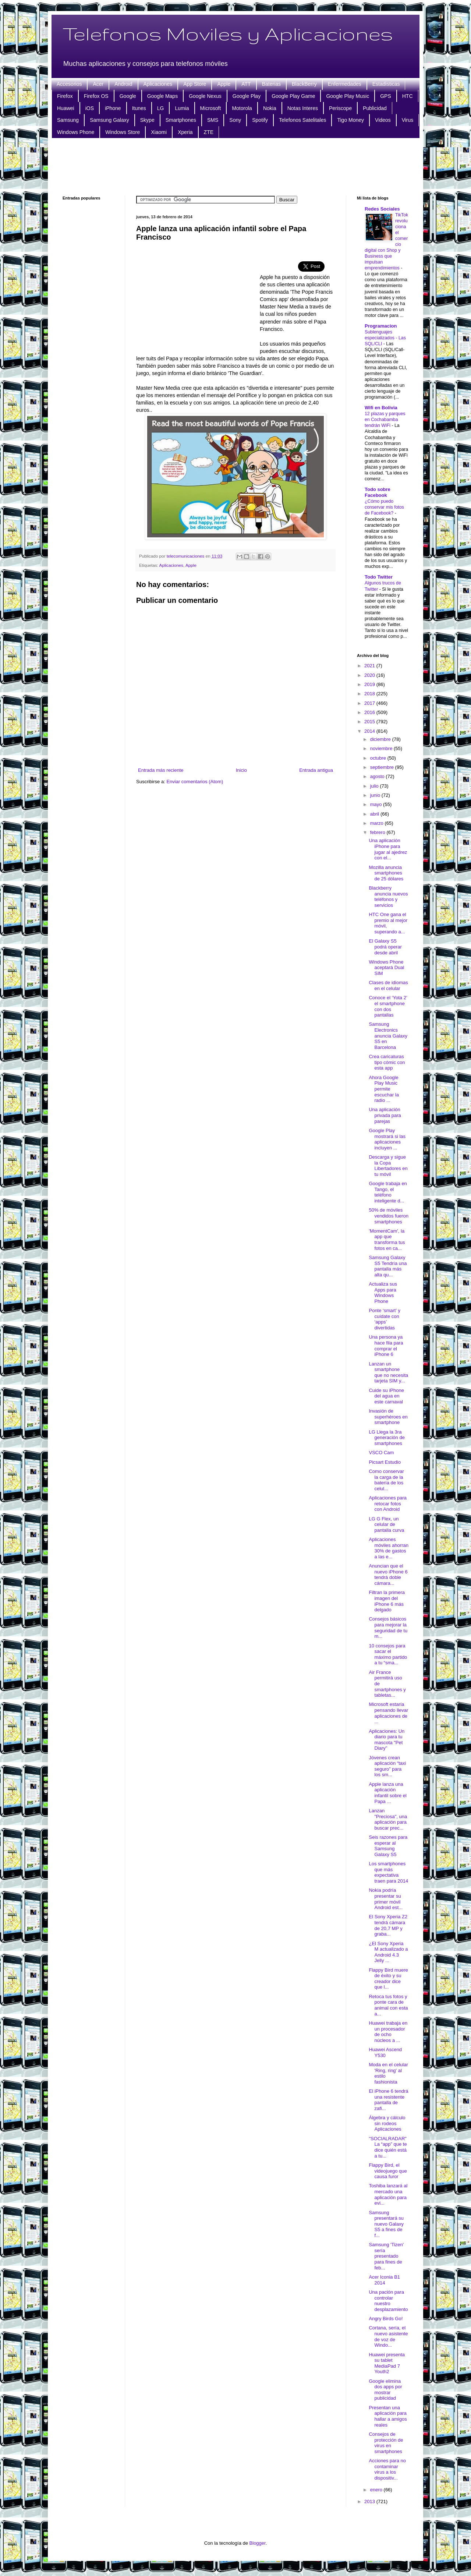  I want to click on Redes Sociales, so click(382, 209).